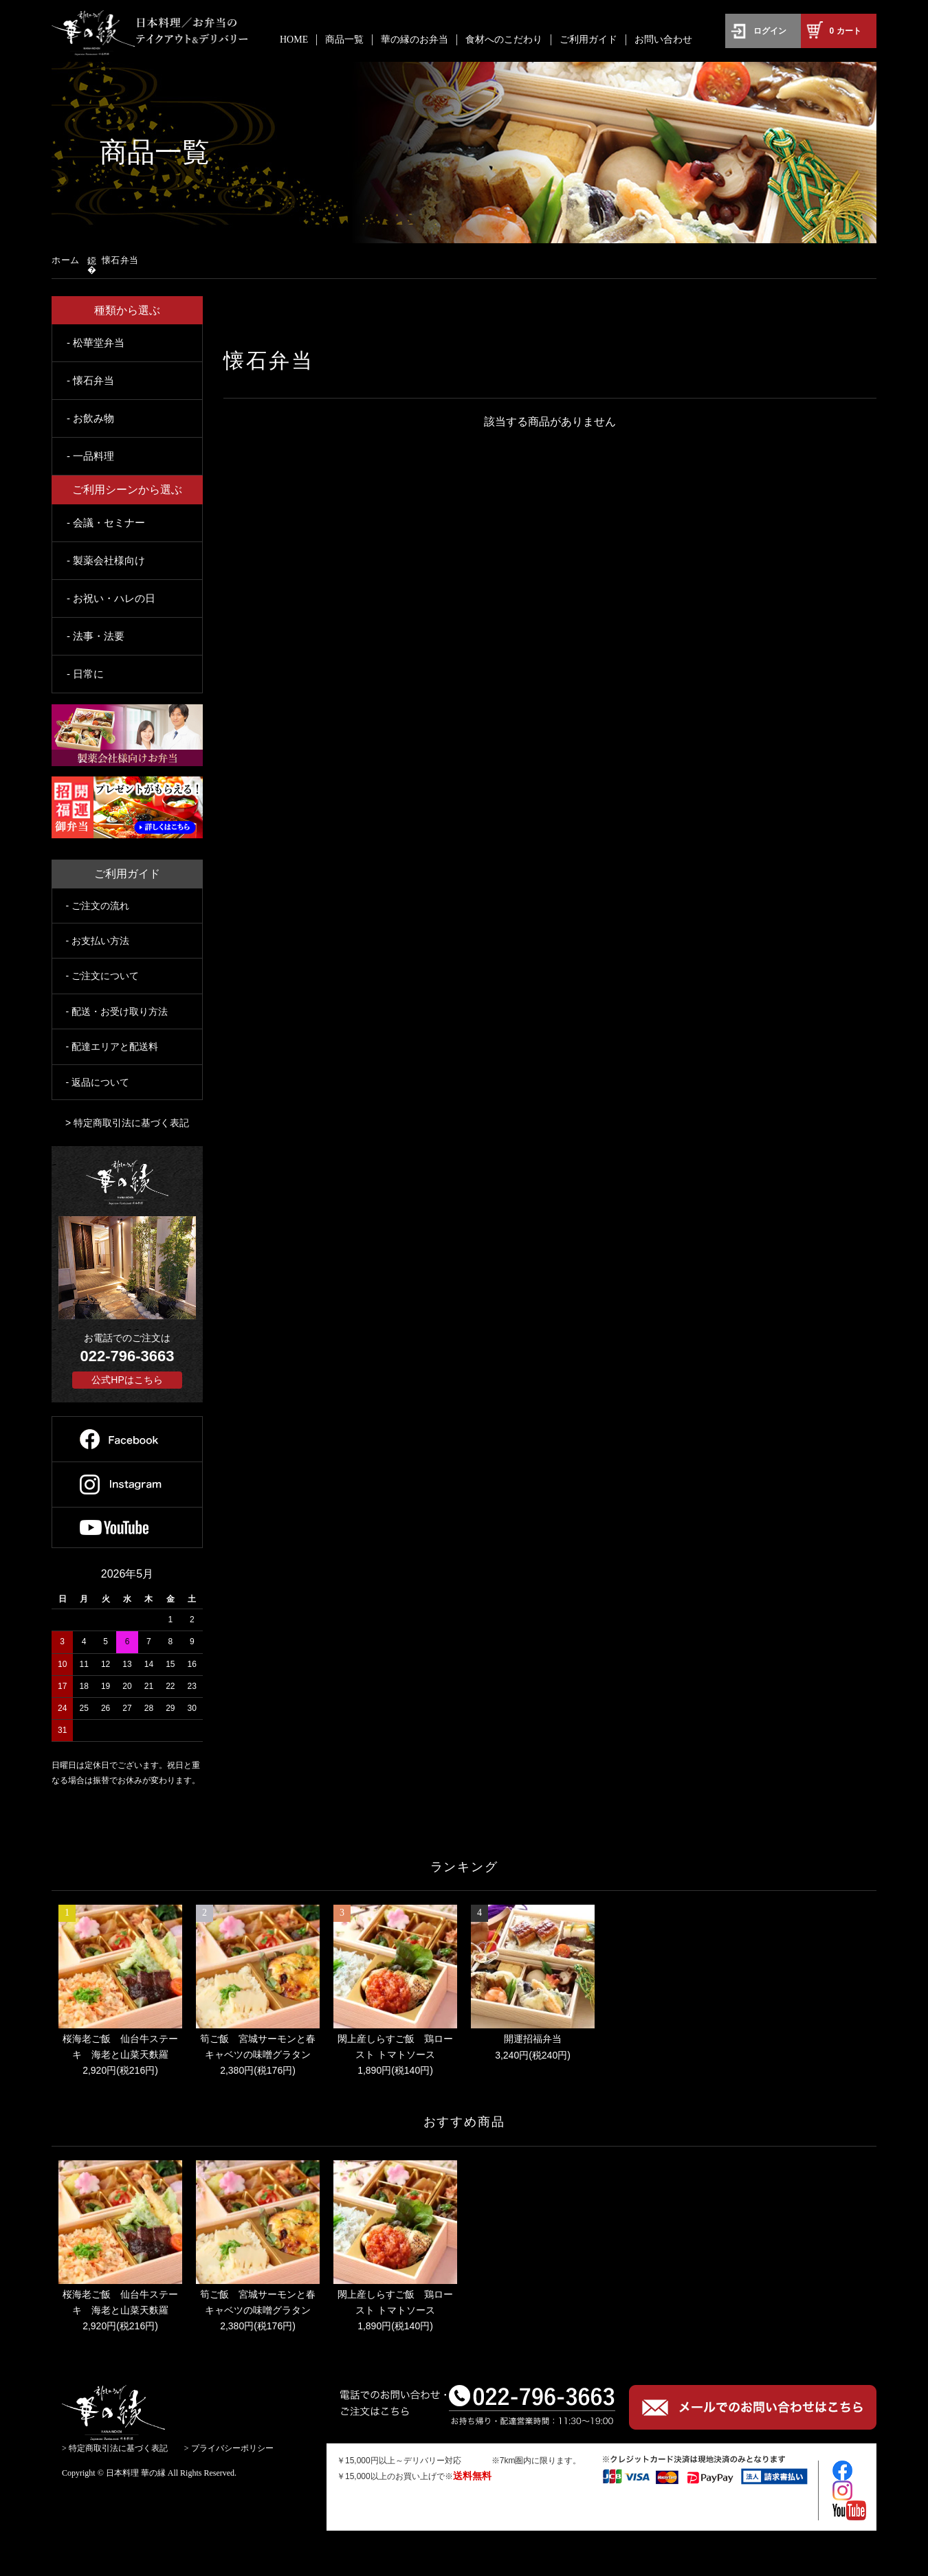  Describe the element at coordinates (588, 39) in the screenshot. I see `ご利用ガイド` at that location.